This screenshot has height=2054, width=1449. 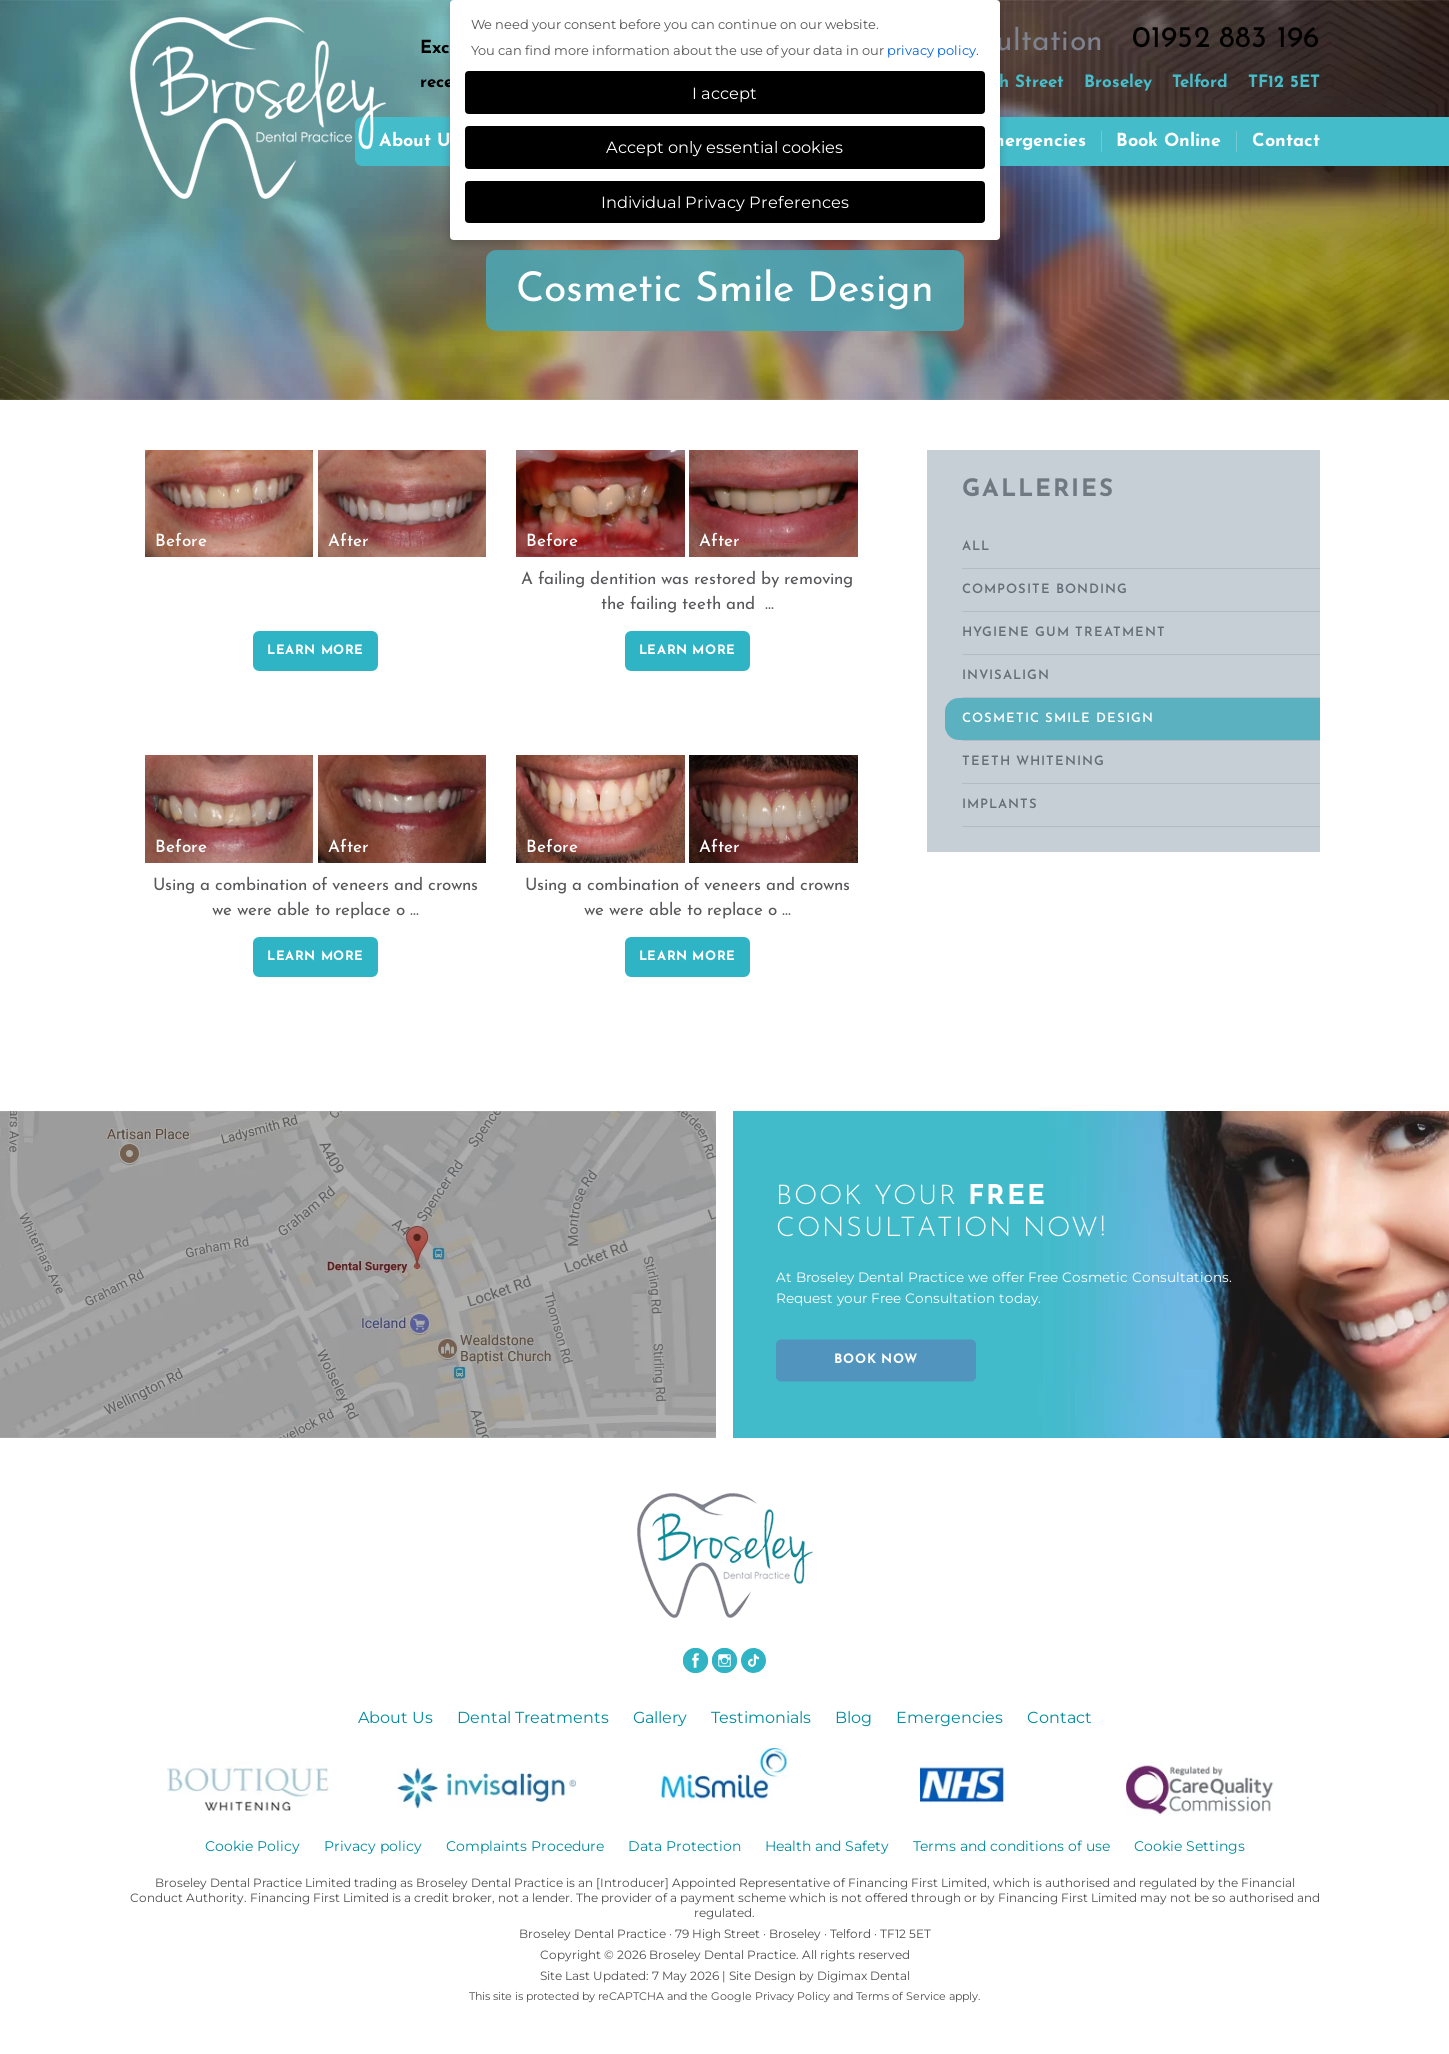 I want to click on Dental Treatments, so click(x=533, y=1717).